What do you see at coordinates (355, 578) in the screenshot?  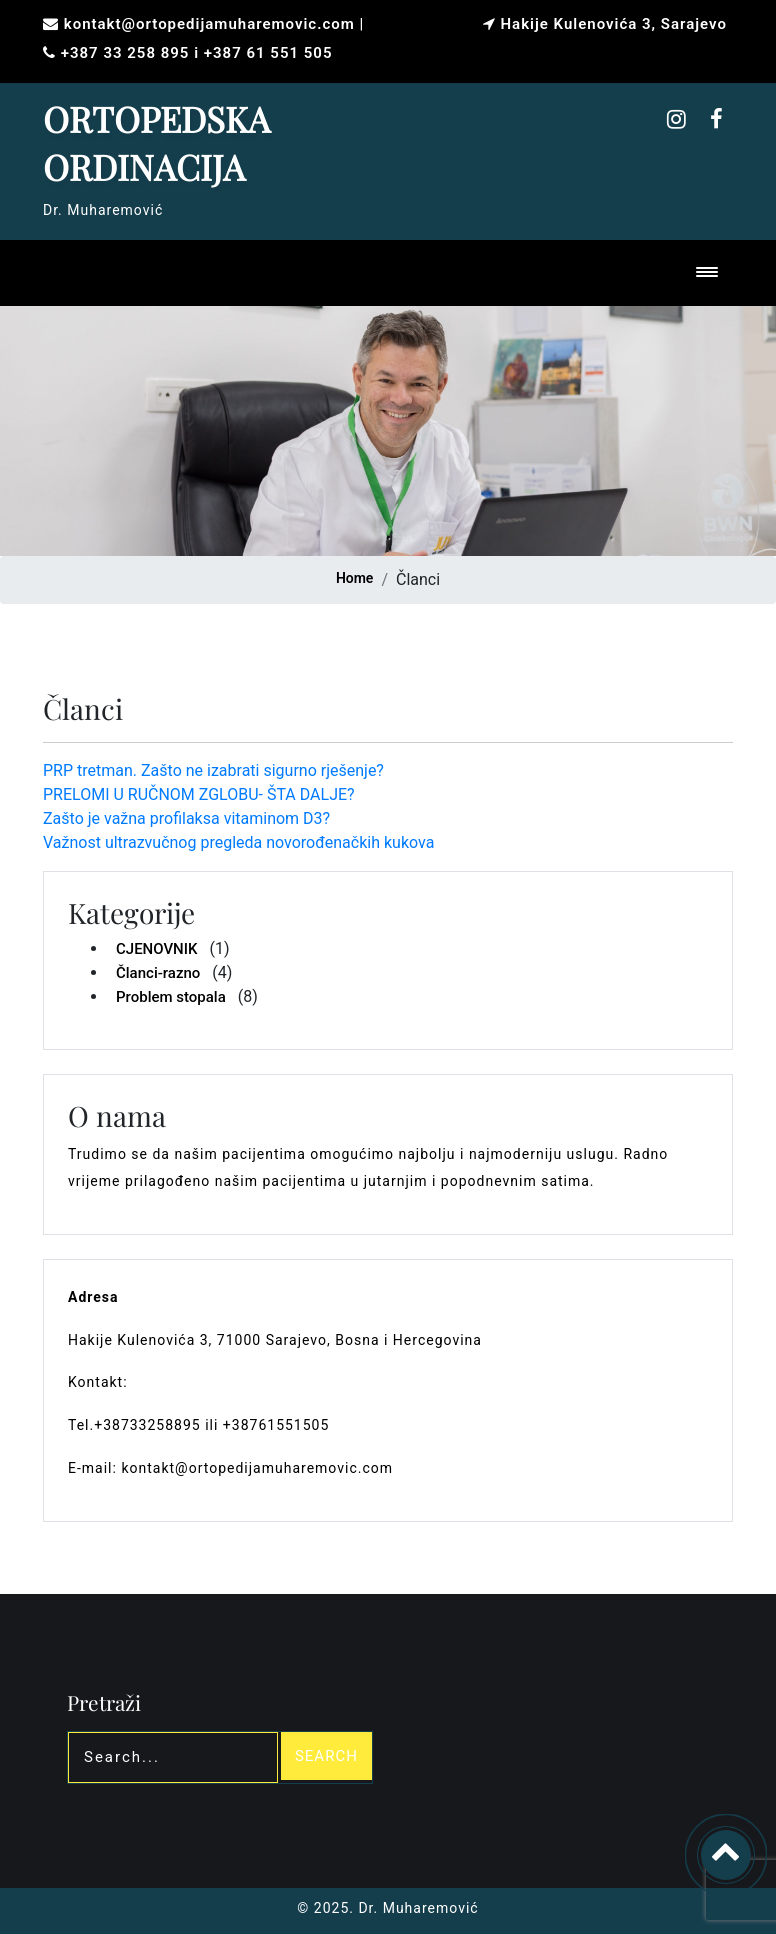 I see `Home` at bounding box center [355, 578].